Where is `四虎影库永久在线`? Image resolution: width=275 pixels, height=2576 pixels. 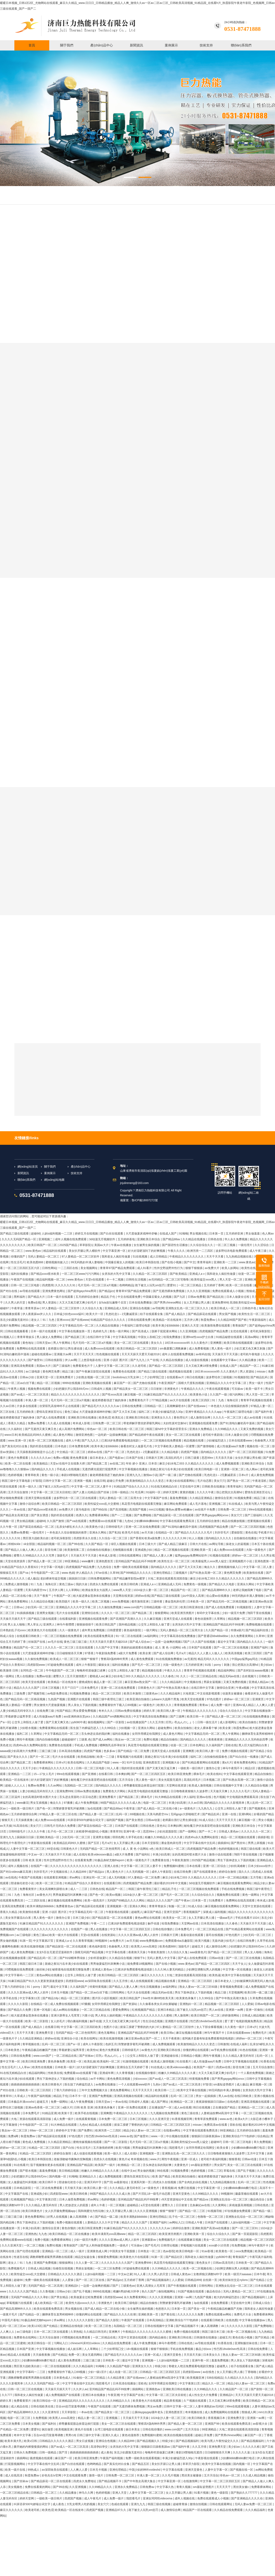
四虎影库永久在线 is located at coordinates (85, 1538).